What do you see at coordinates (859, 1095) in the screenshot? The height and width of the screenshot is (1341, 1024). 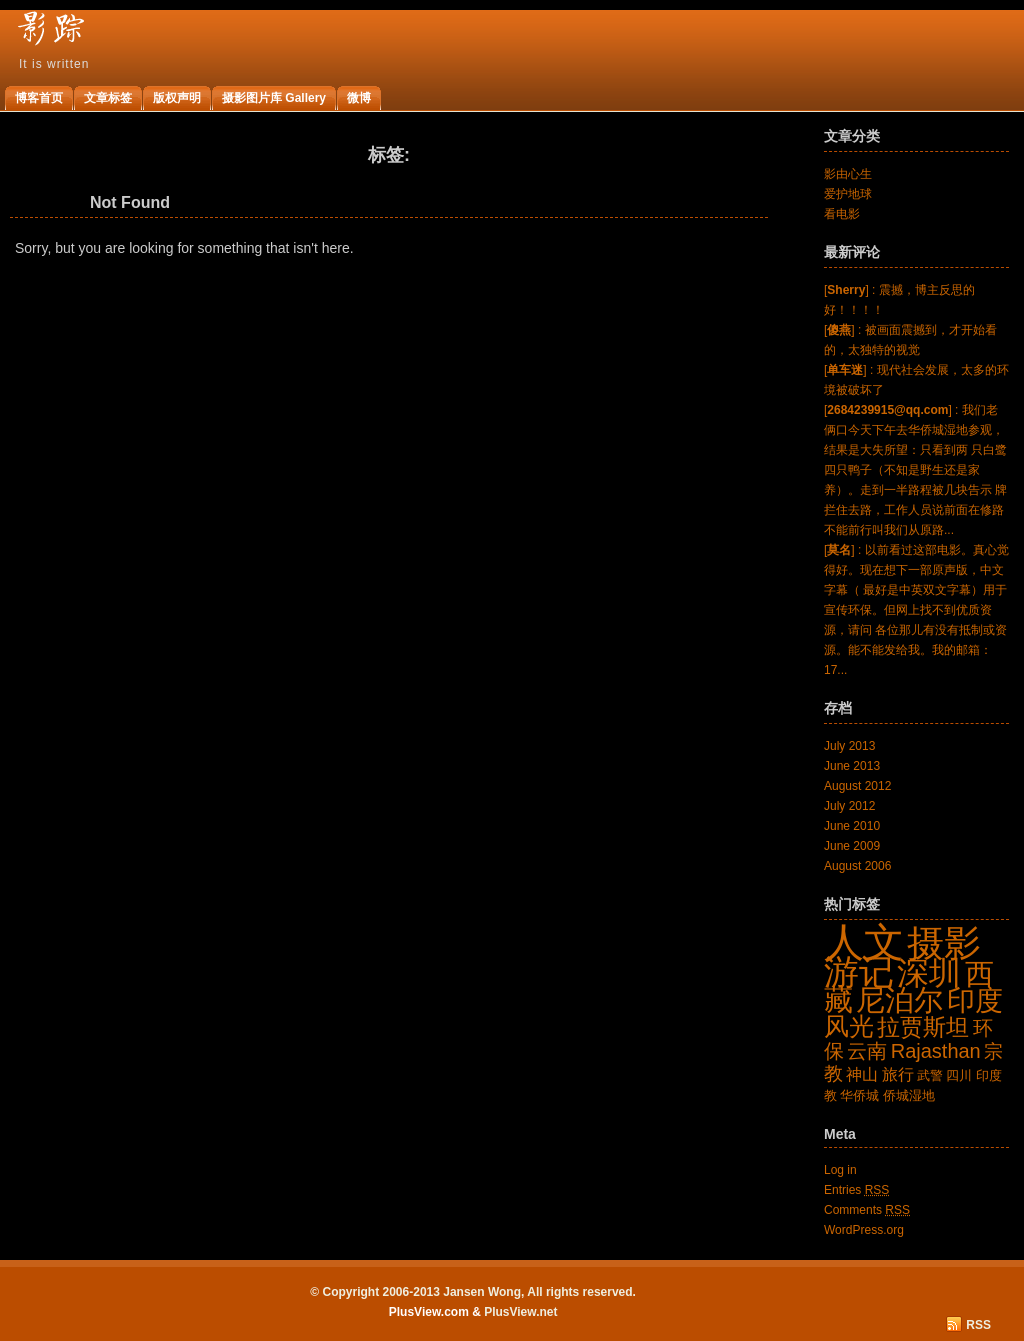 I see `华侨城` at bounding box center [859, 1095].